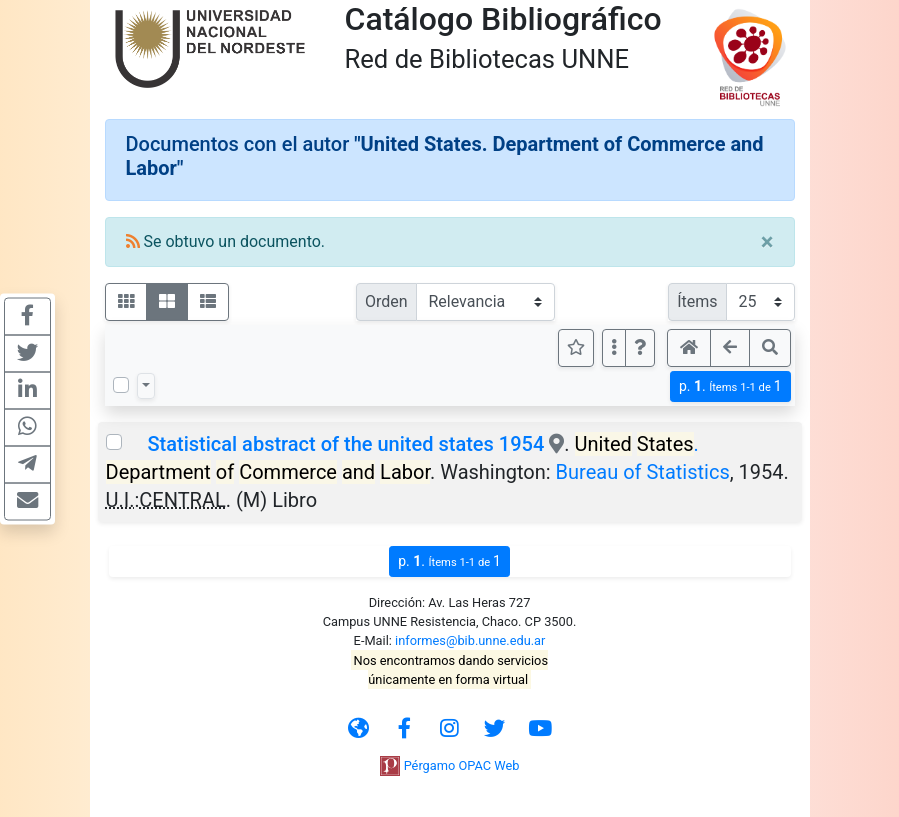  Describe the element at coordinates (697, 301) in the screenshot. I see `Ítems` at that location.